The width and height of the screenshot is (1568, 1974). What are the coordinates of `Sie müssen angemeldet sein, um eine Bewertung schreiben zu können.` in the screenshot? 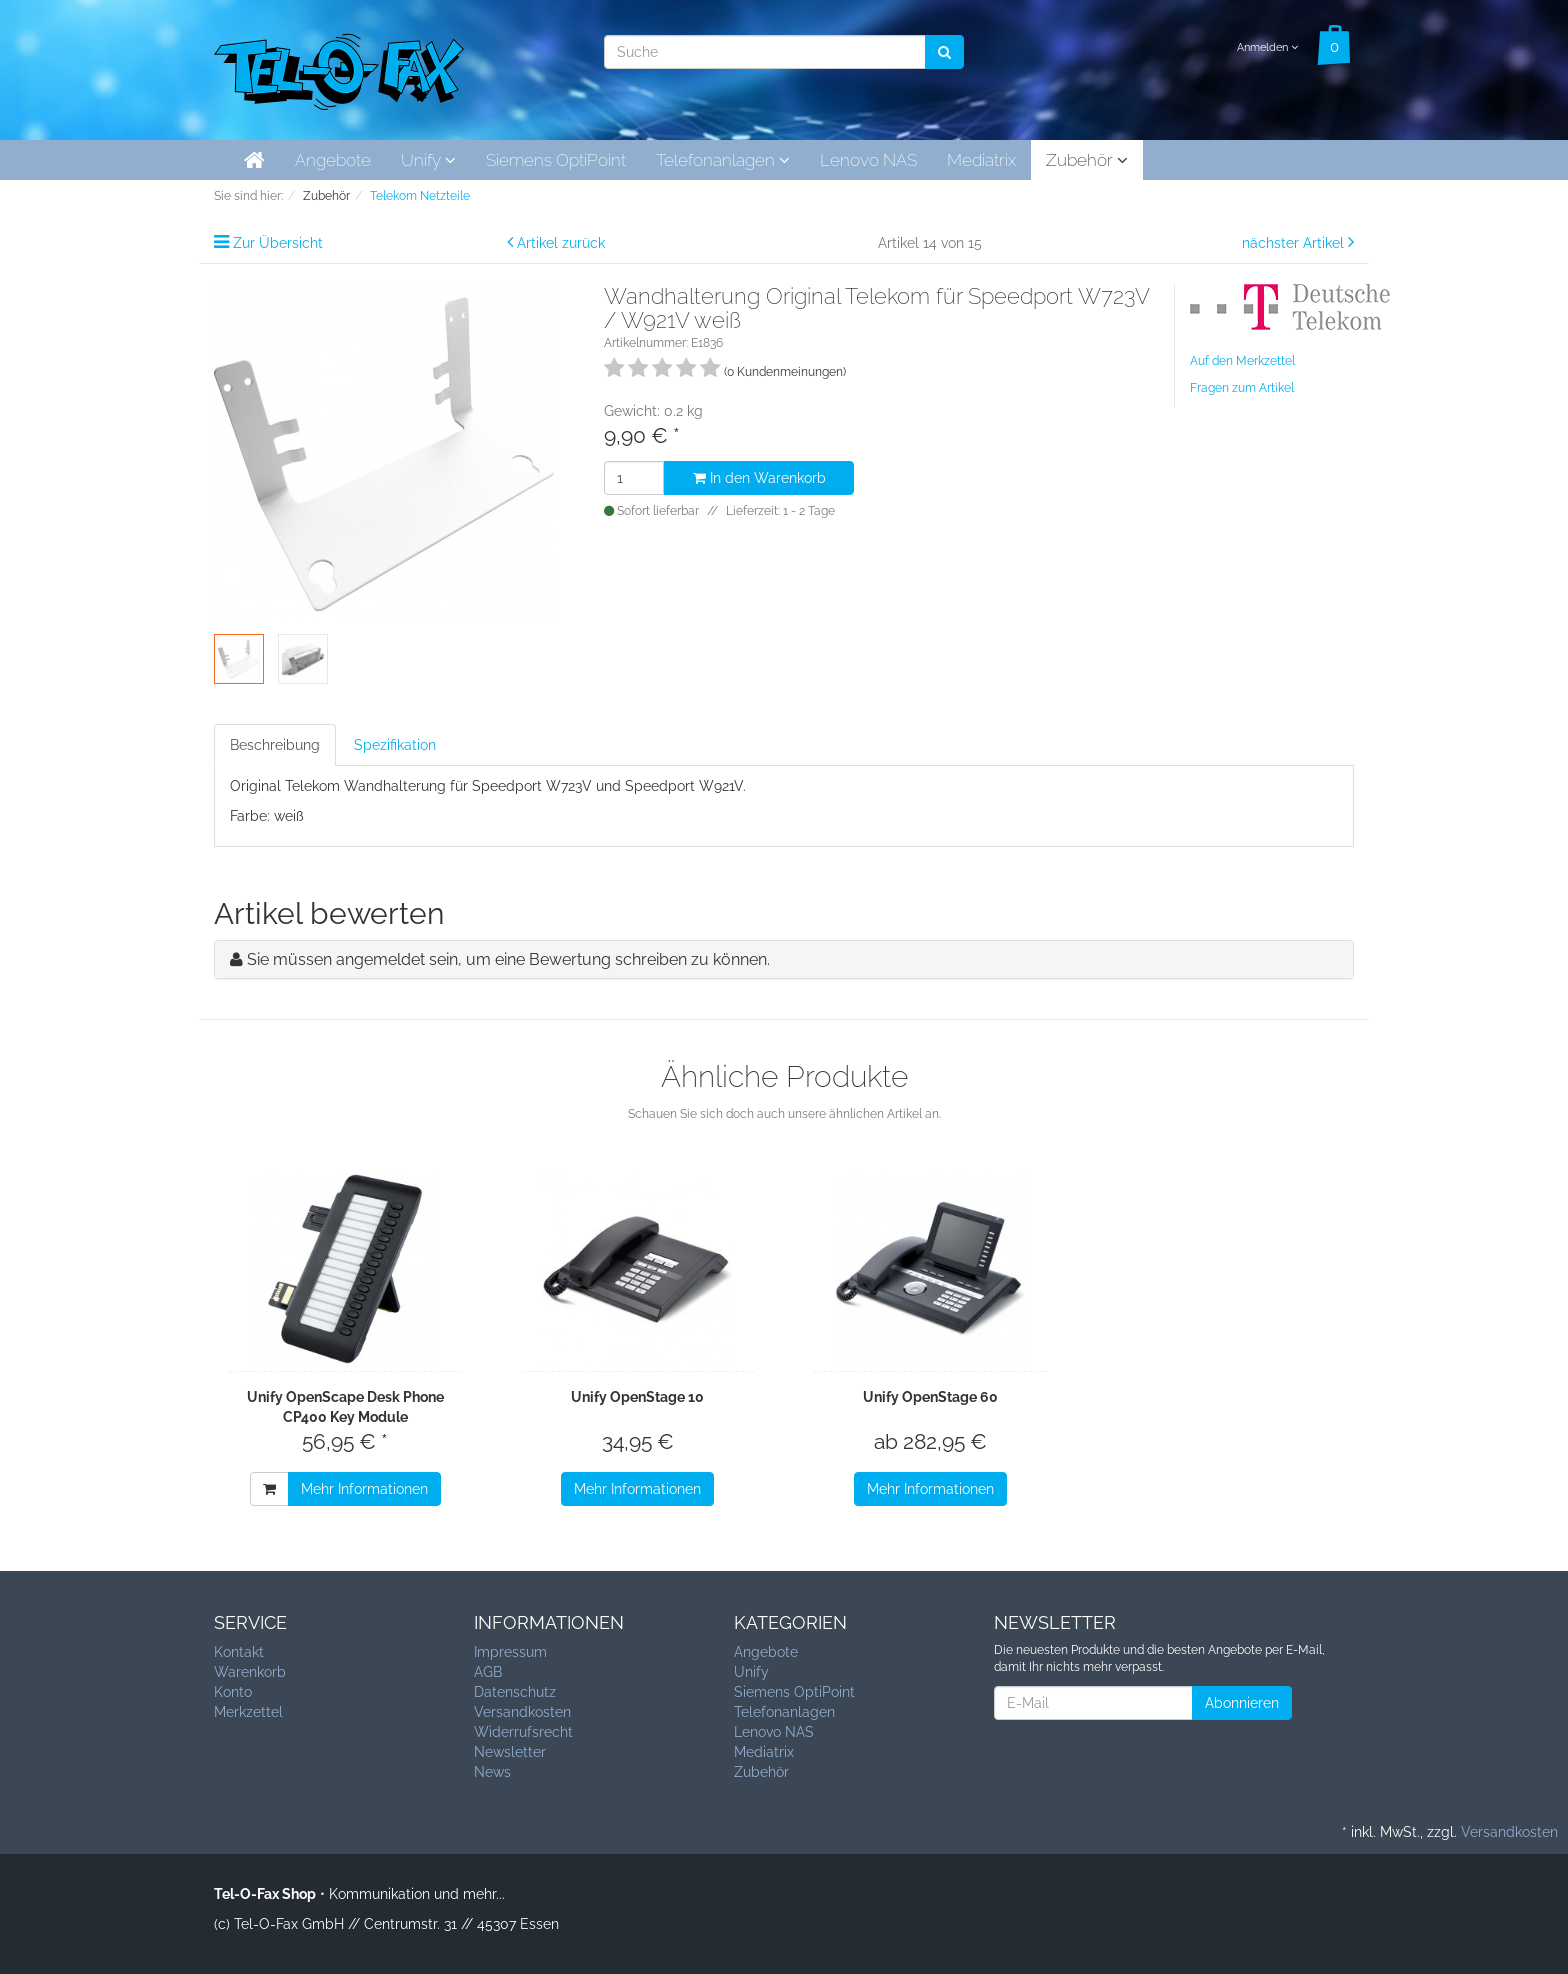 It's located at (508, 959).